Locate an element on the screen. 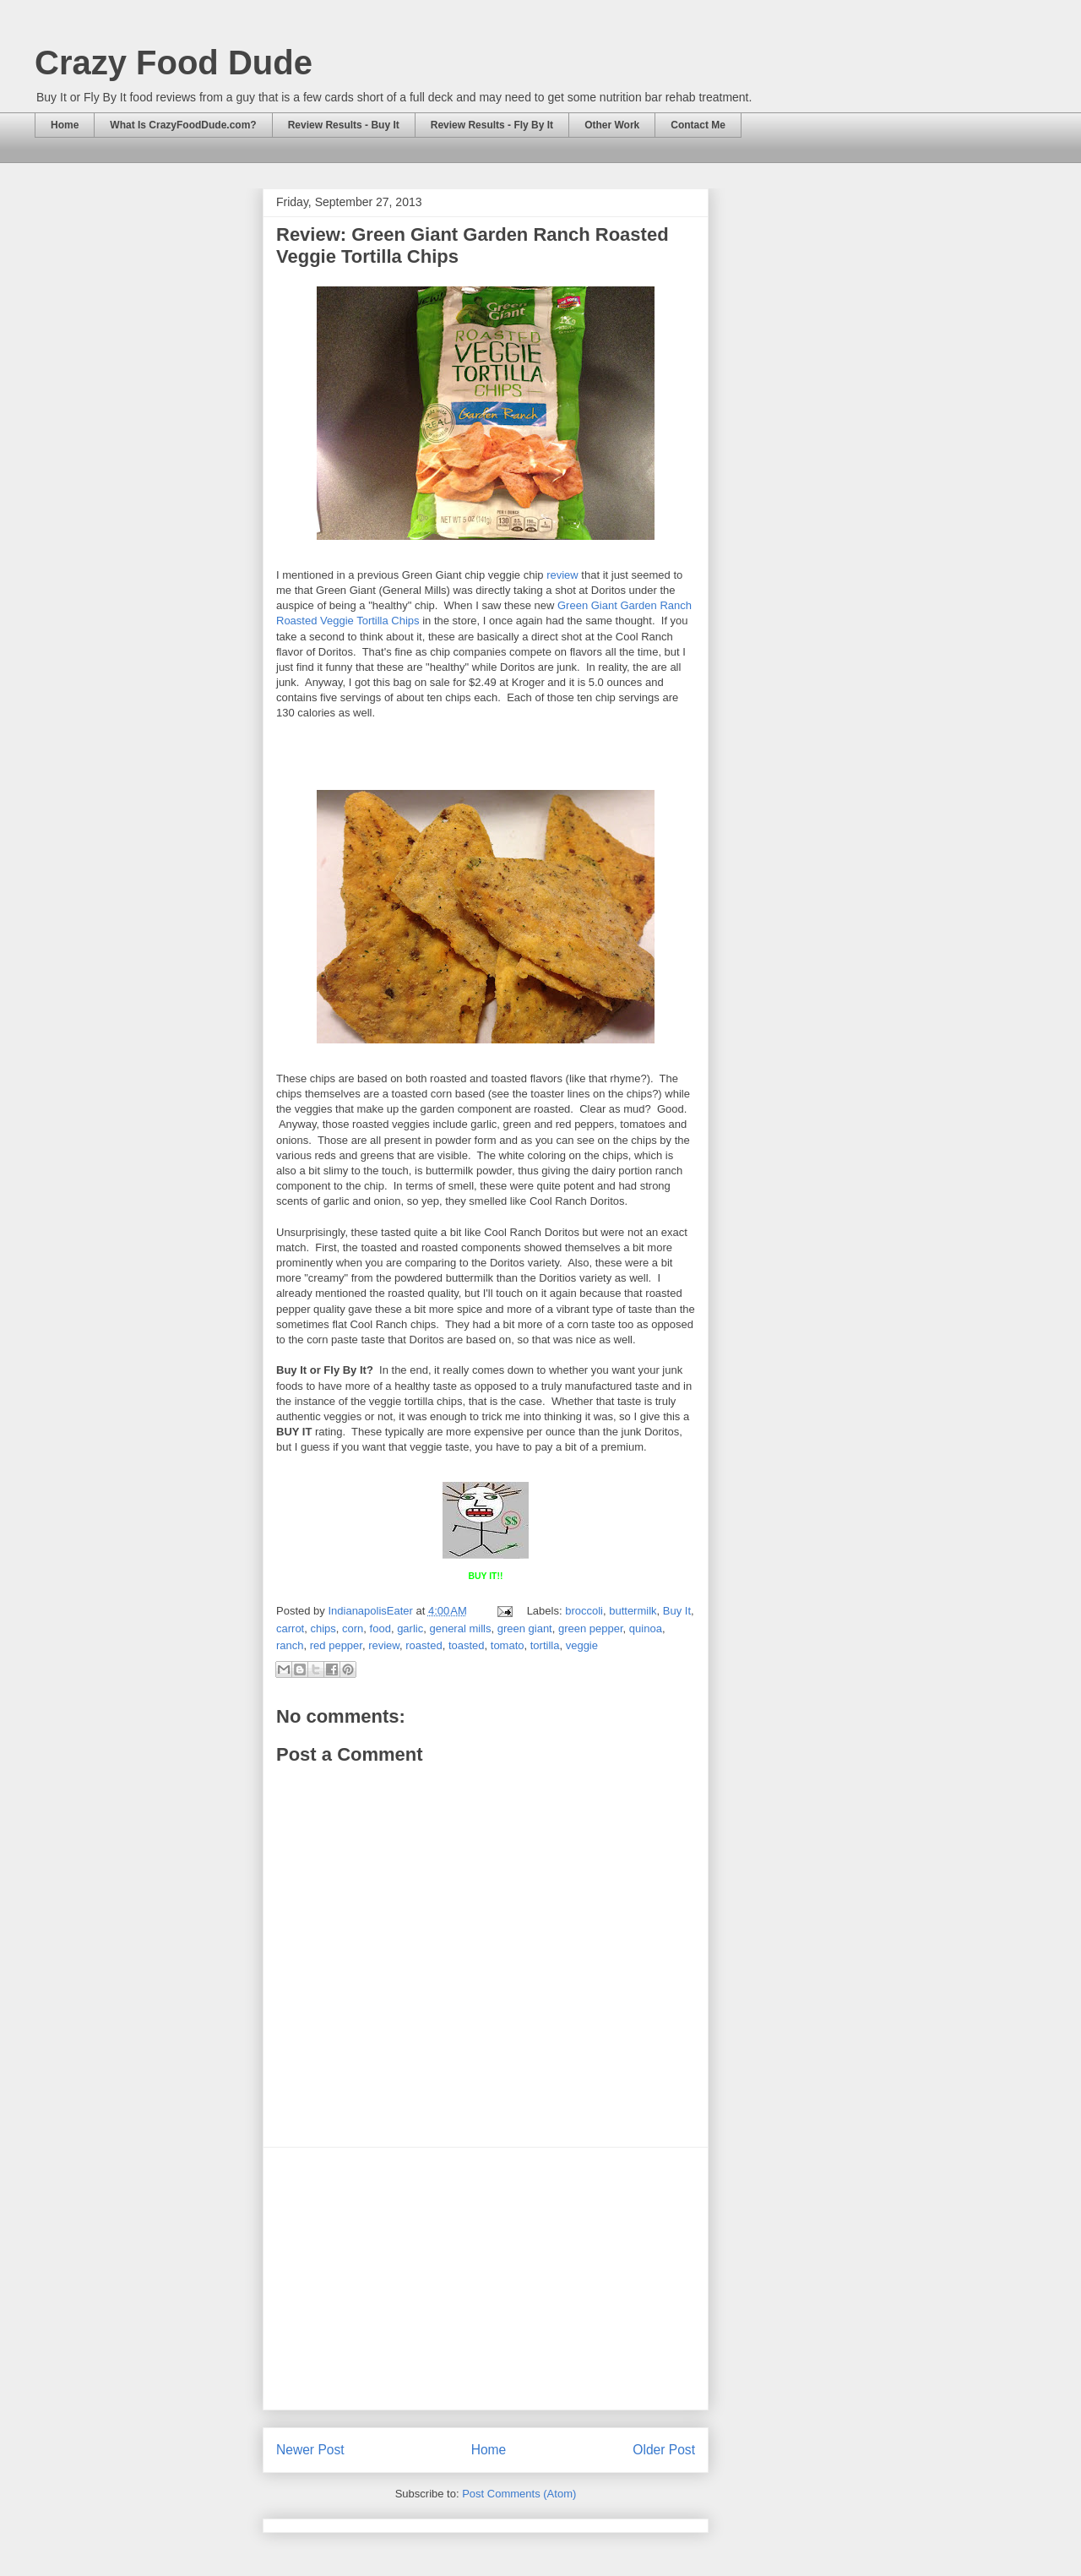  corn is located at coordinates (352, 1628).